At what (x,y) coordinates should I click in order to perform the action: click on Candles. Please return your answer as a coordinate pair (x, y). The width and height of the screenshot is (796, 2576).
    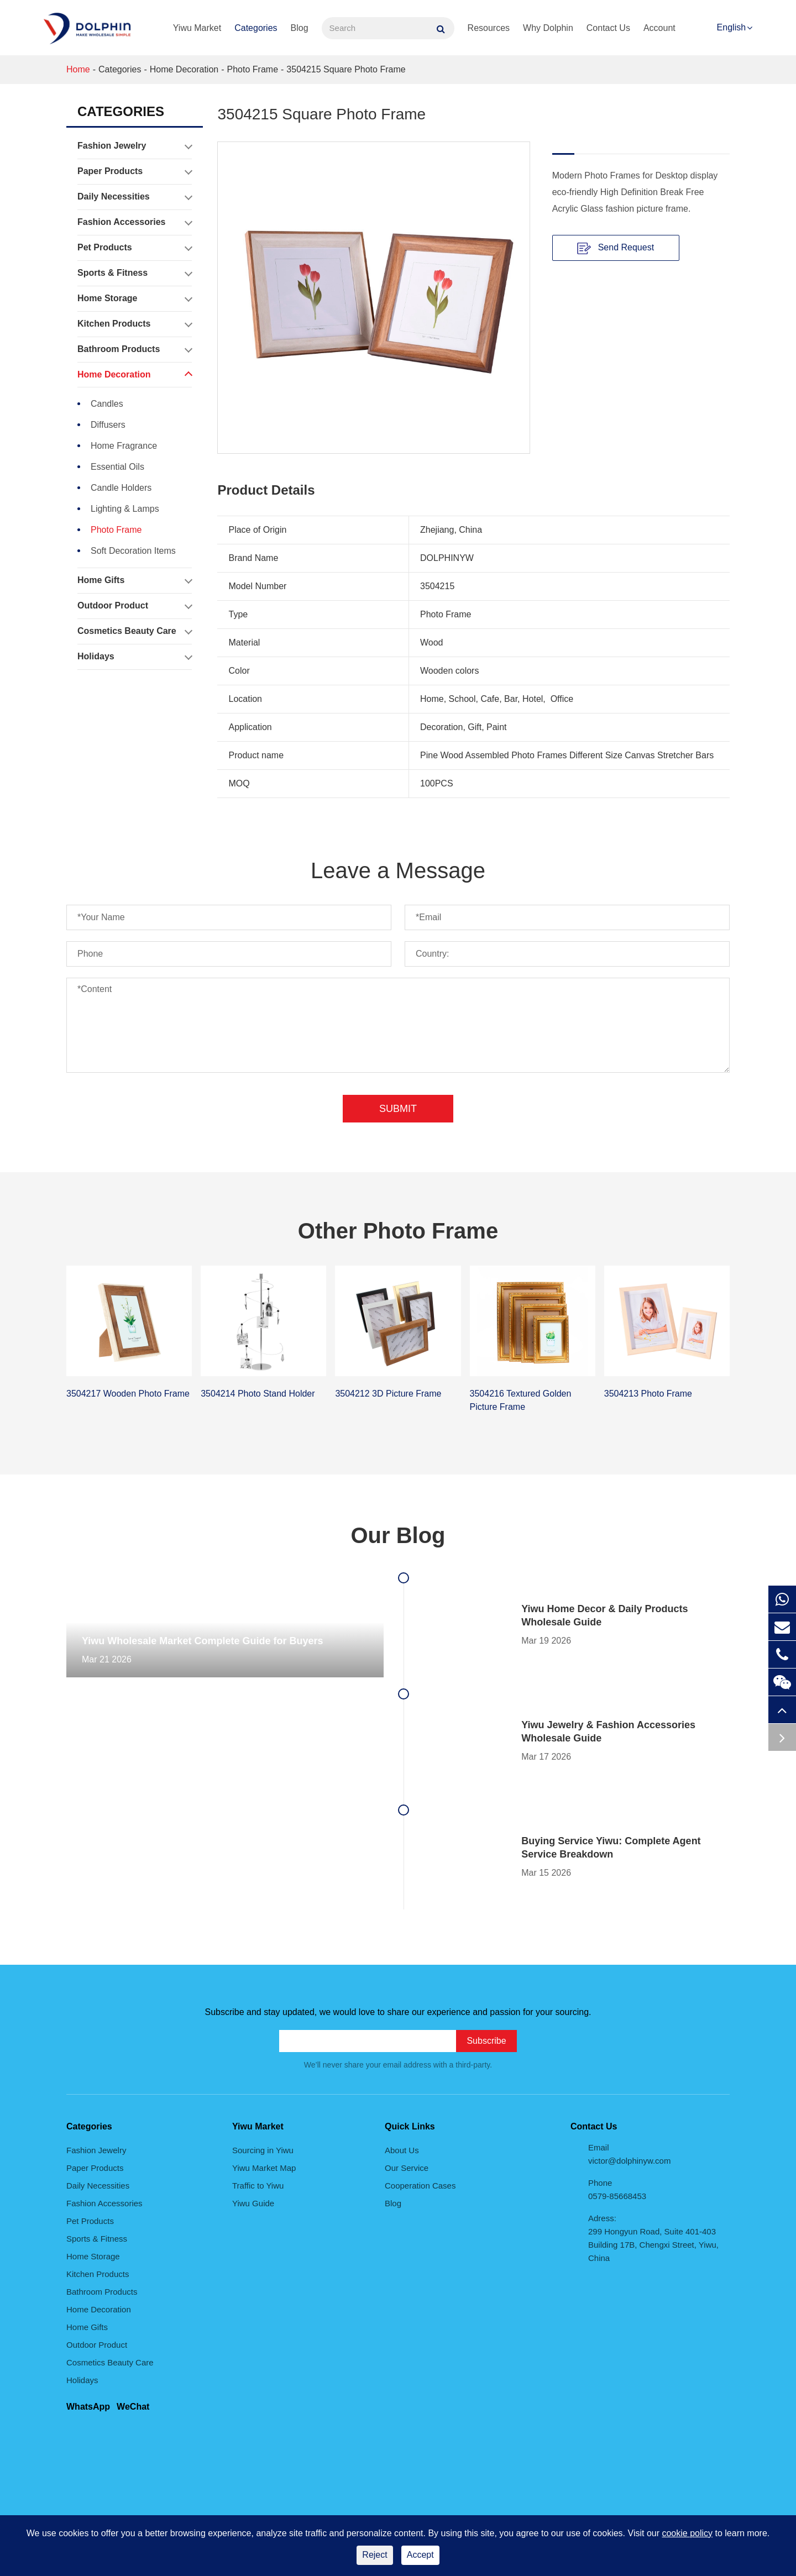
    Looking at the image, I should click on (107, 403).